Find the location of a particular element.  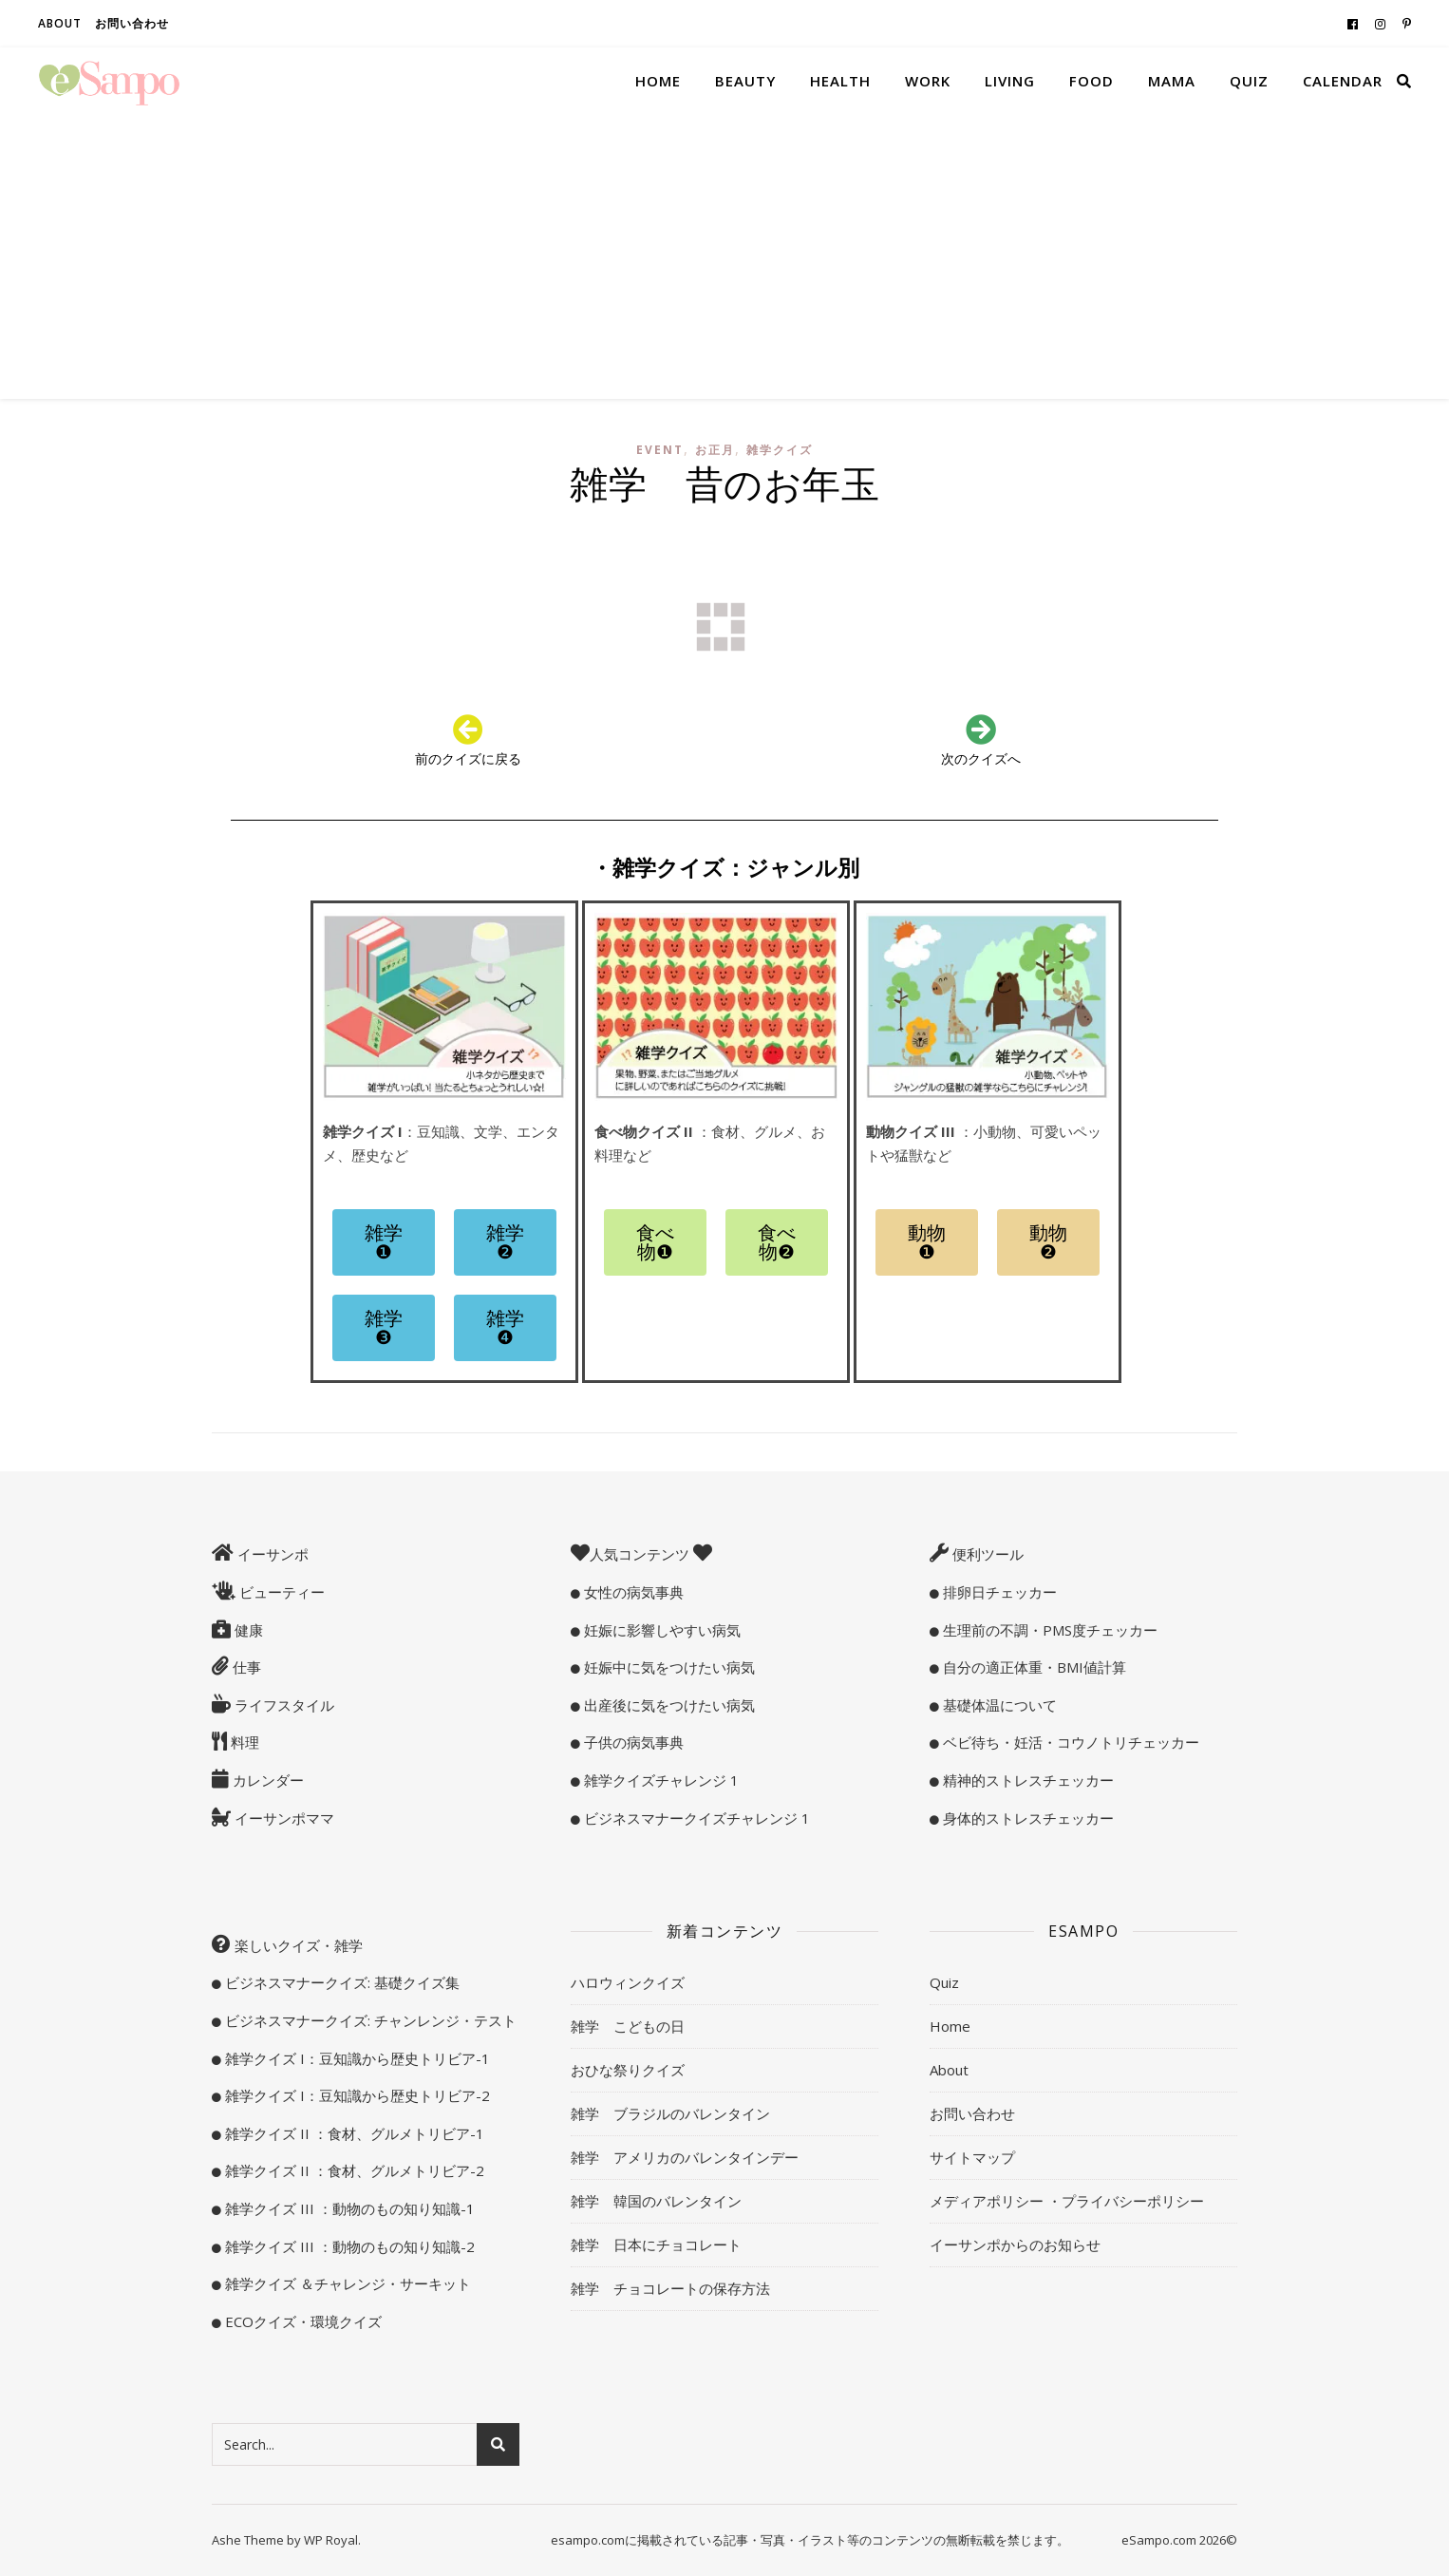

雑学クイズ III ：動物のもの知り知識-2 is located at coordinates (348, 2246).